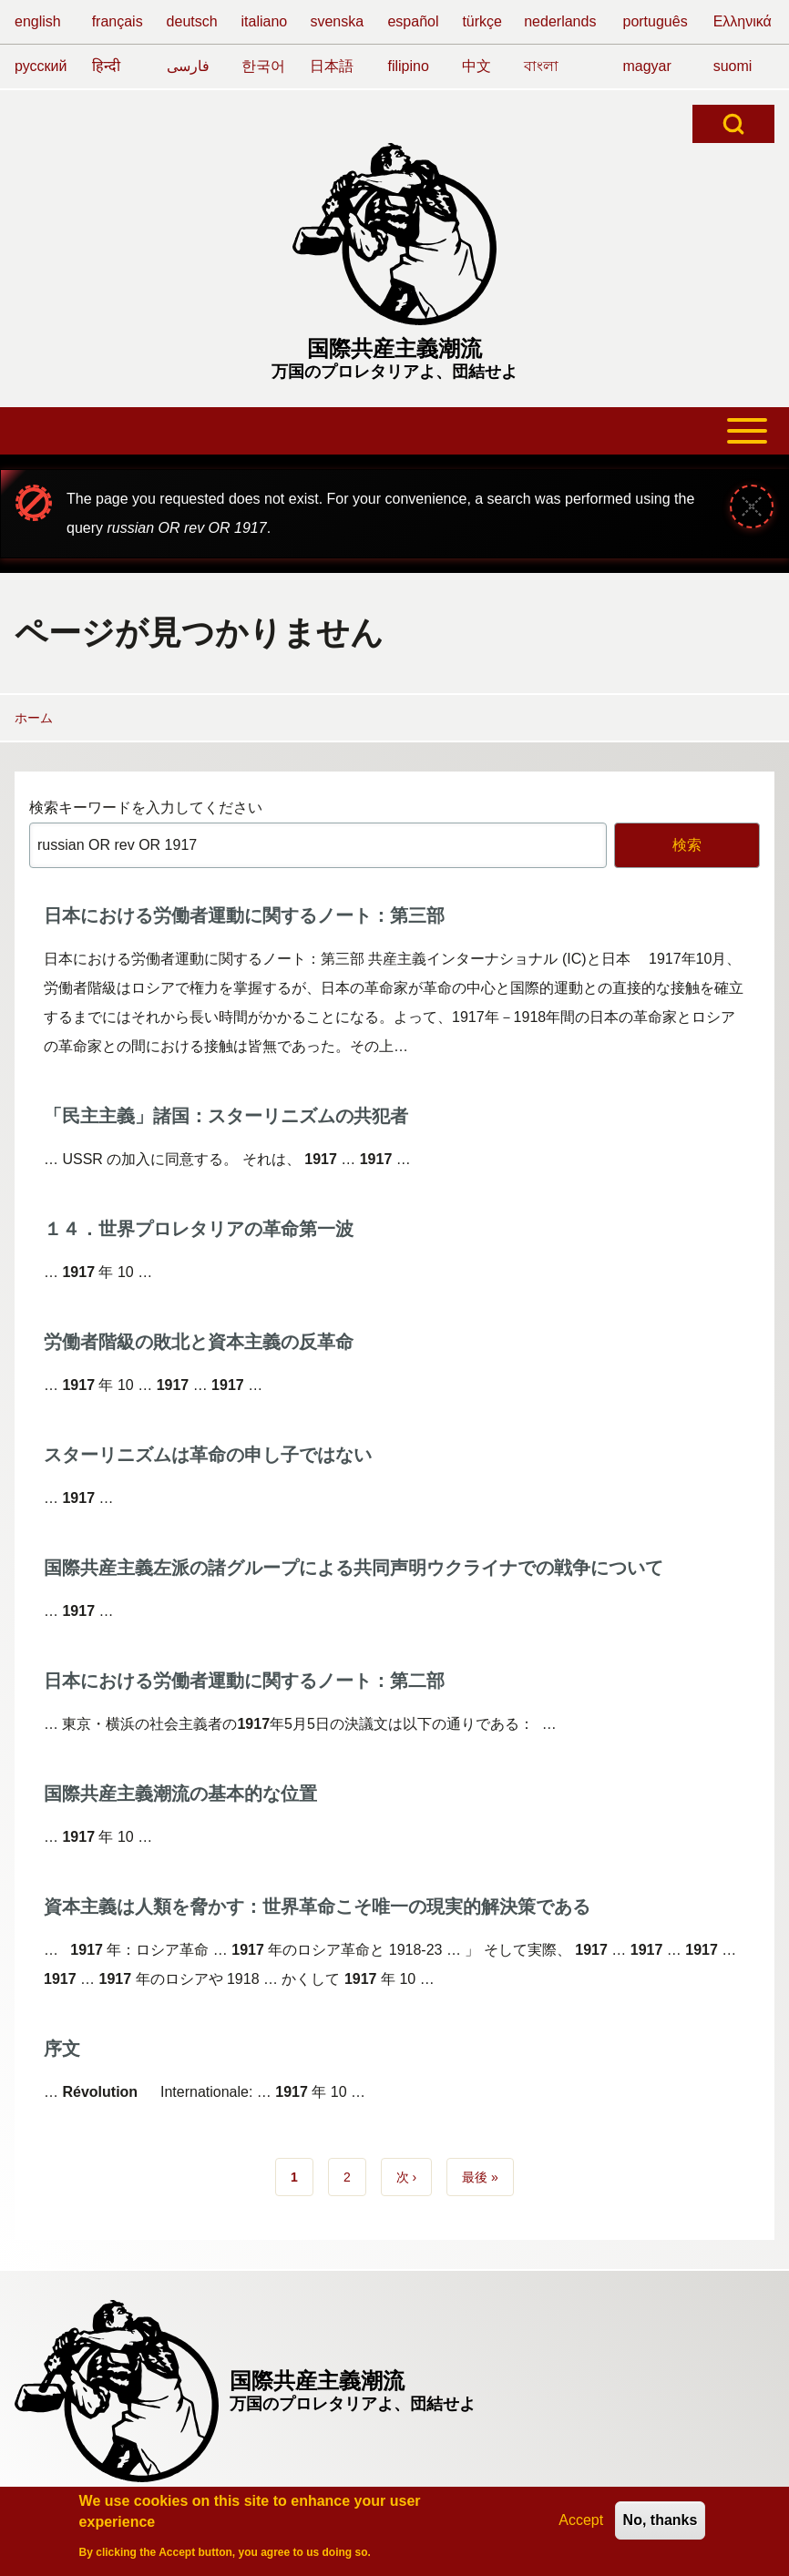 The height and width of the screenshot is (2576, 789). I want to click on english, so click(38, 21).